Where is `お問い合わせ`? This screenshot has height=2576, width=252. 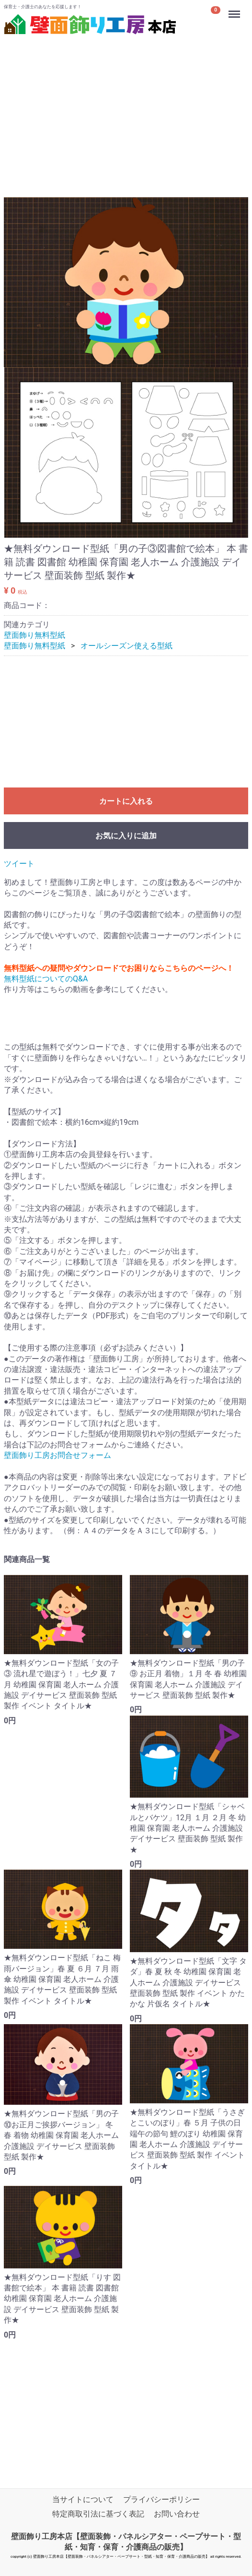 お問い合わせ is located at coordinates (177, 2514).